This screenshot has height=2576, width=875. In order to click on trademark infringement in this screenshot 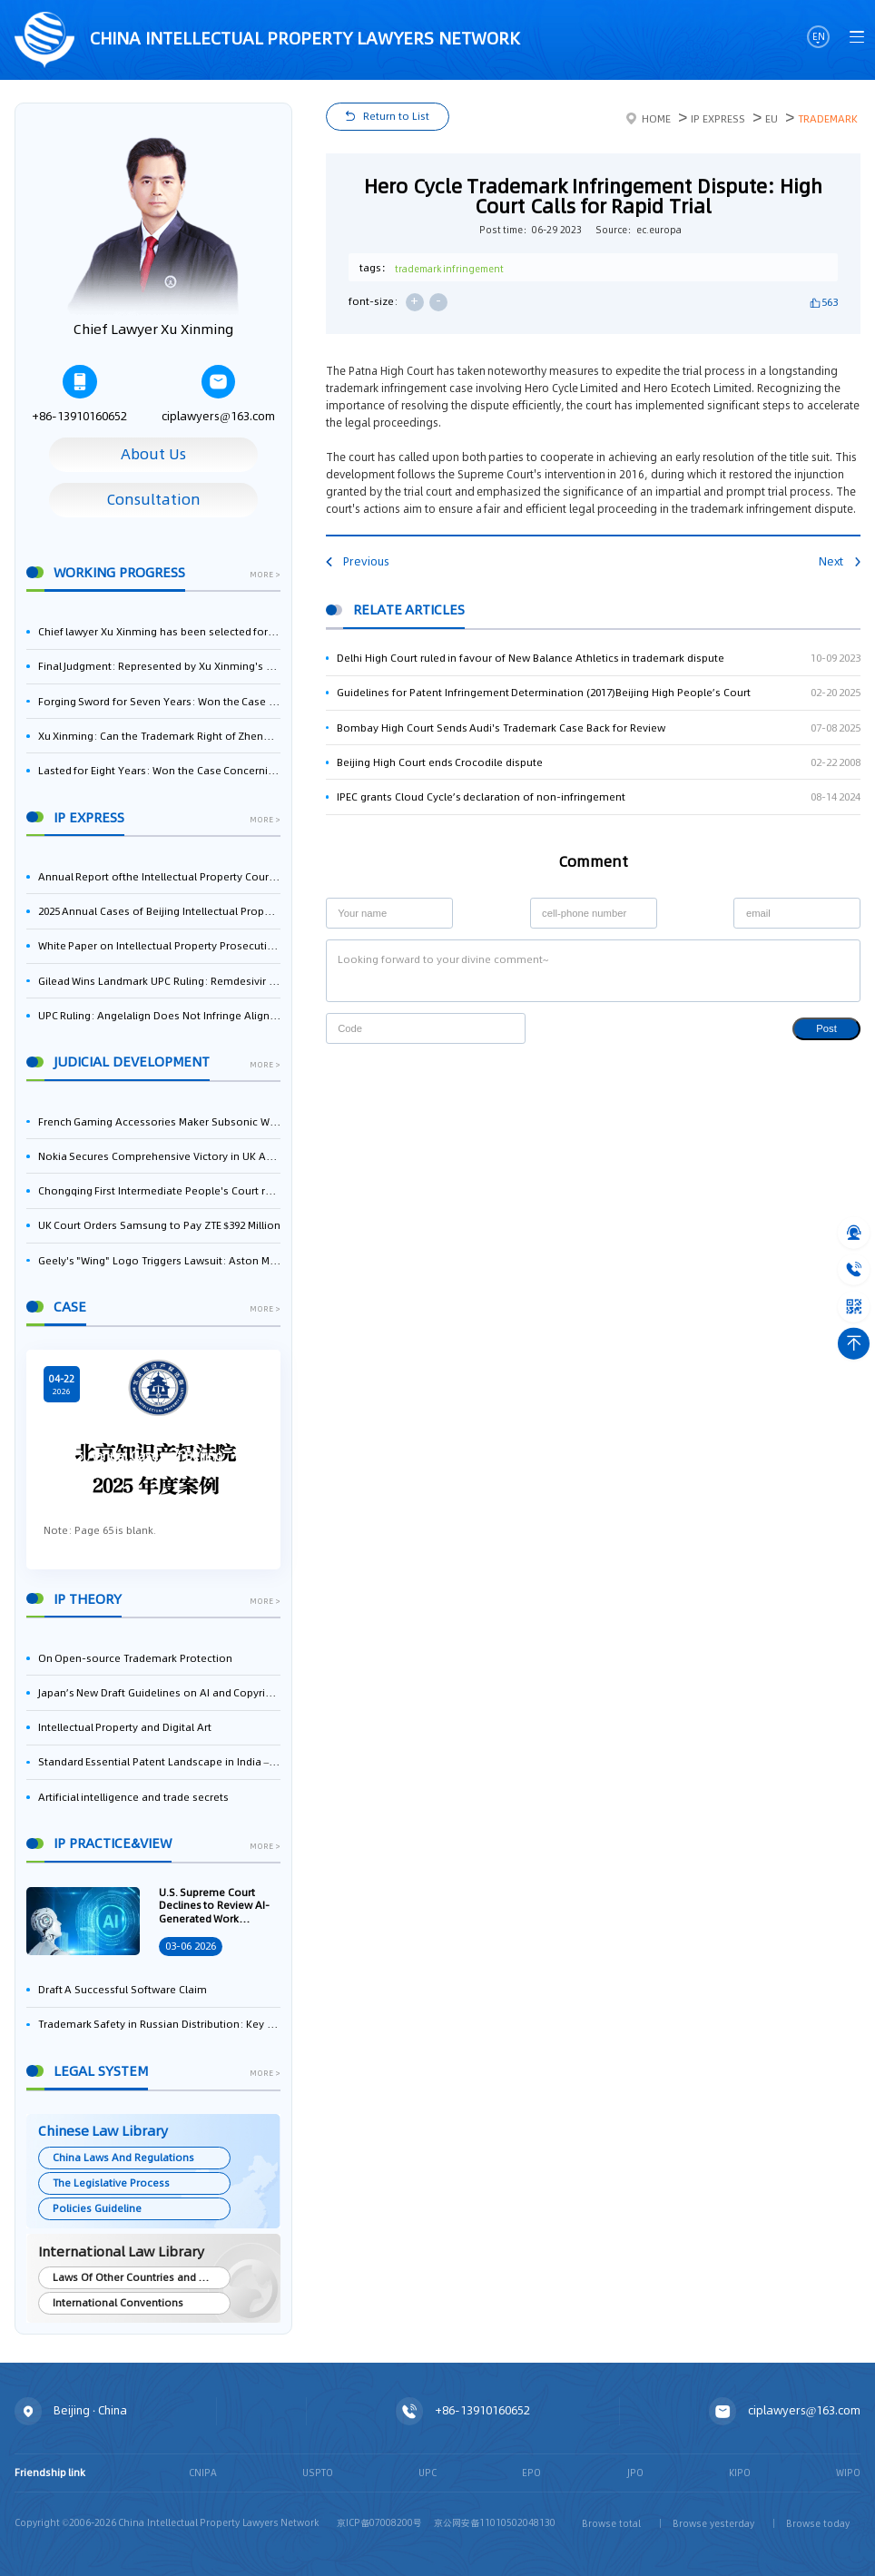, I will do `click(450, 268)`.